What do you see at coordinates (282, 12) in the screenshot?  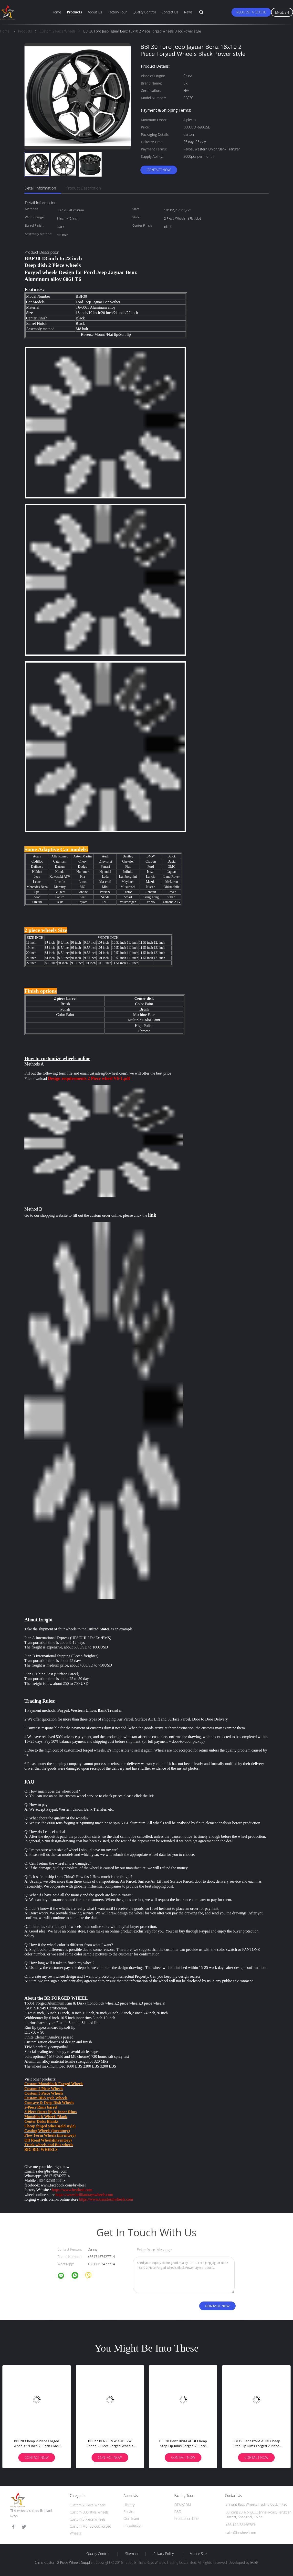 I see `English` at bounding box center [282, 12].